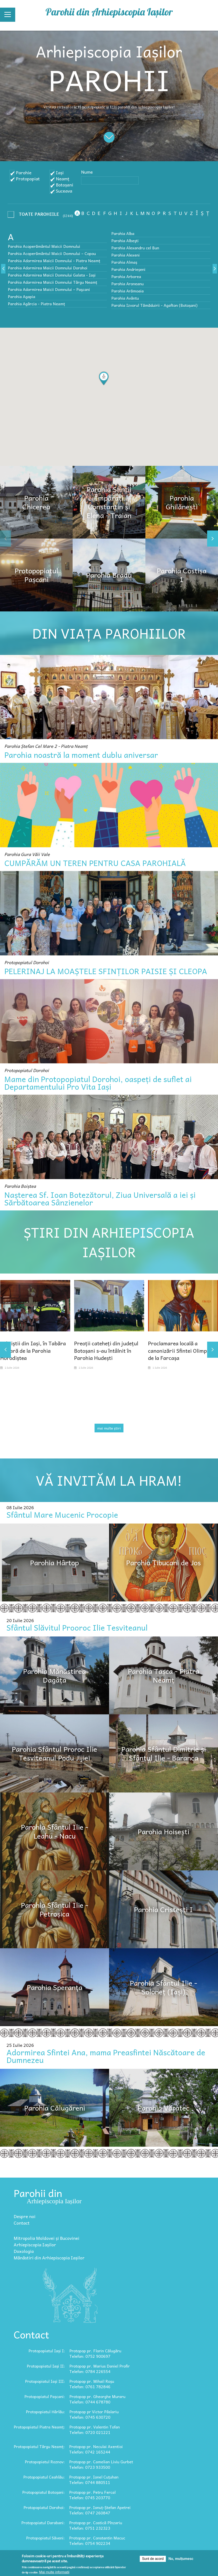  I want to click on Protopopiatul Botoșani:, so click(43, 2492).